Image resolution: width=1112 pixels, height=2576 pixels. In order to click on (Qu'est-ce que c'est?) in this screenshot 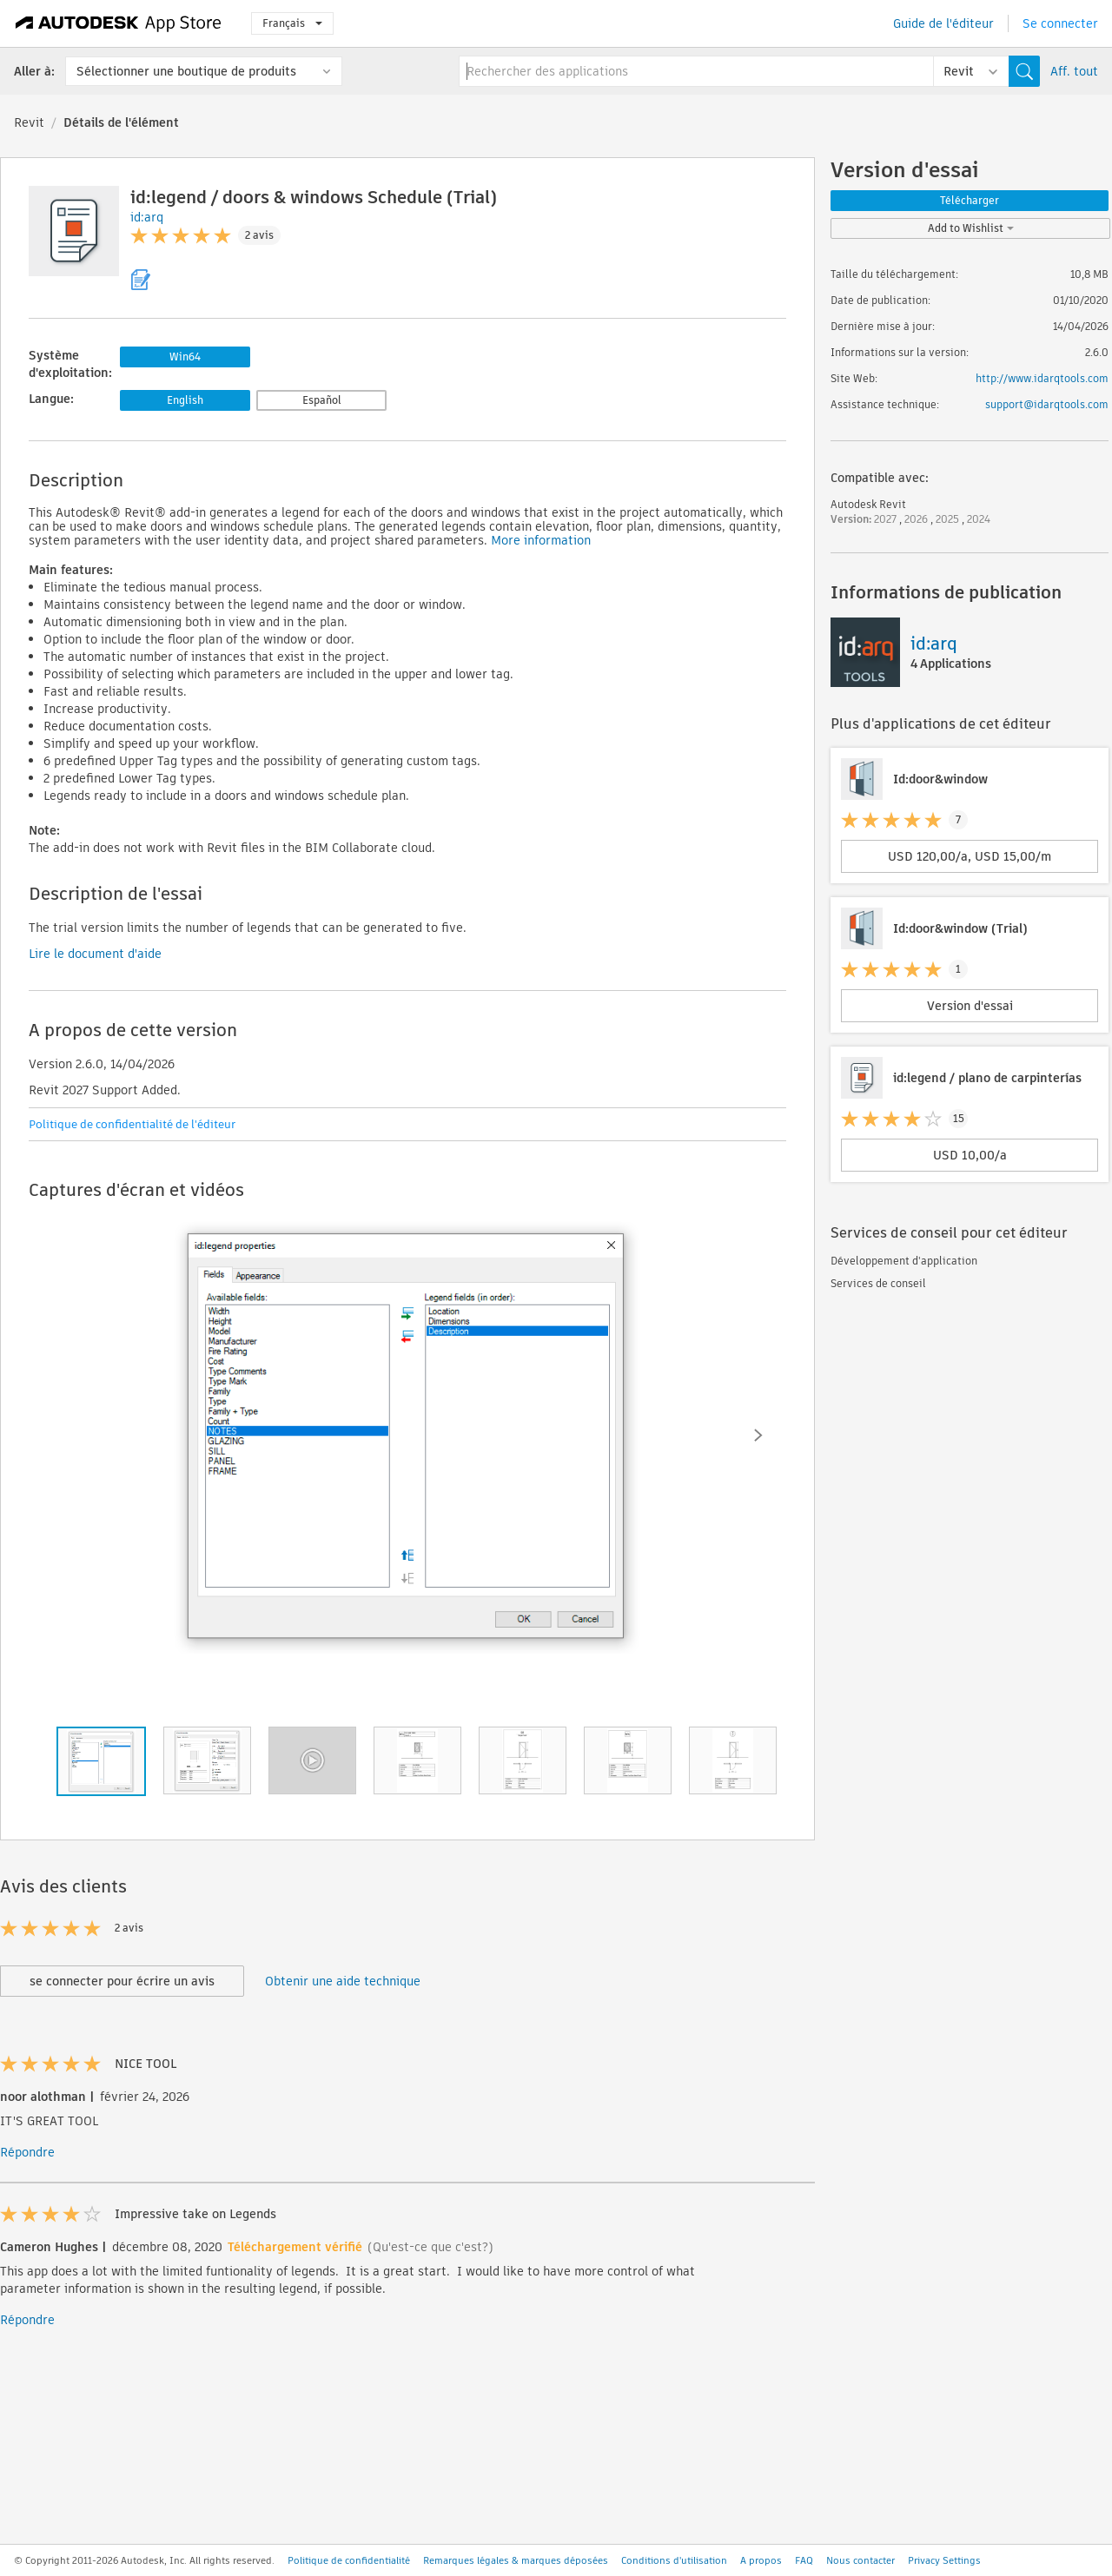, I will do `click(430, 2247)`.